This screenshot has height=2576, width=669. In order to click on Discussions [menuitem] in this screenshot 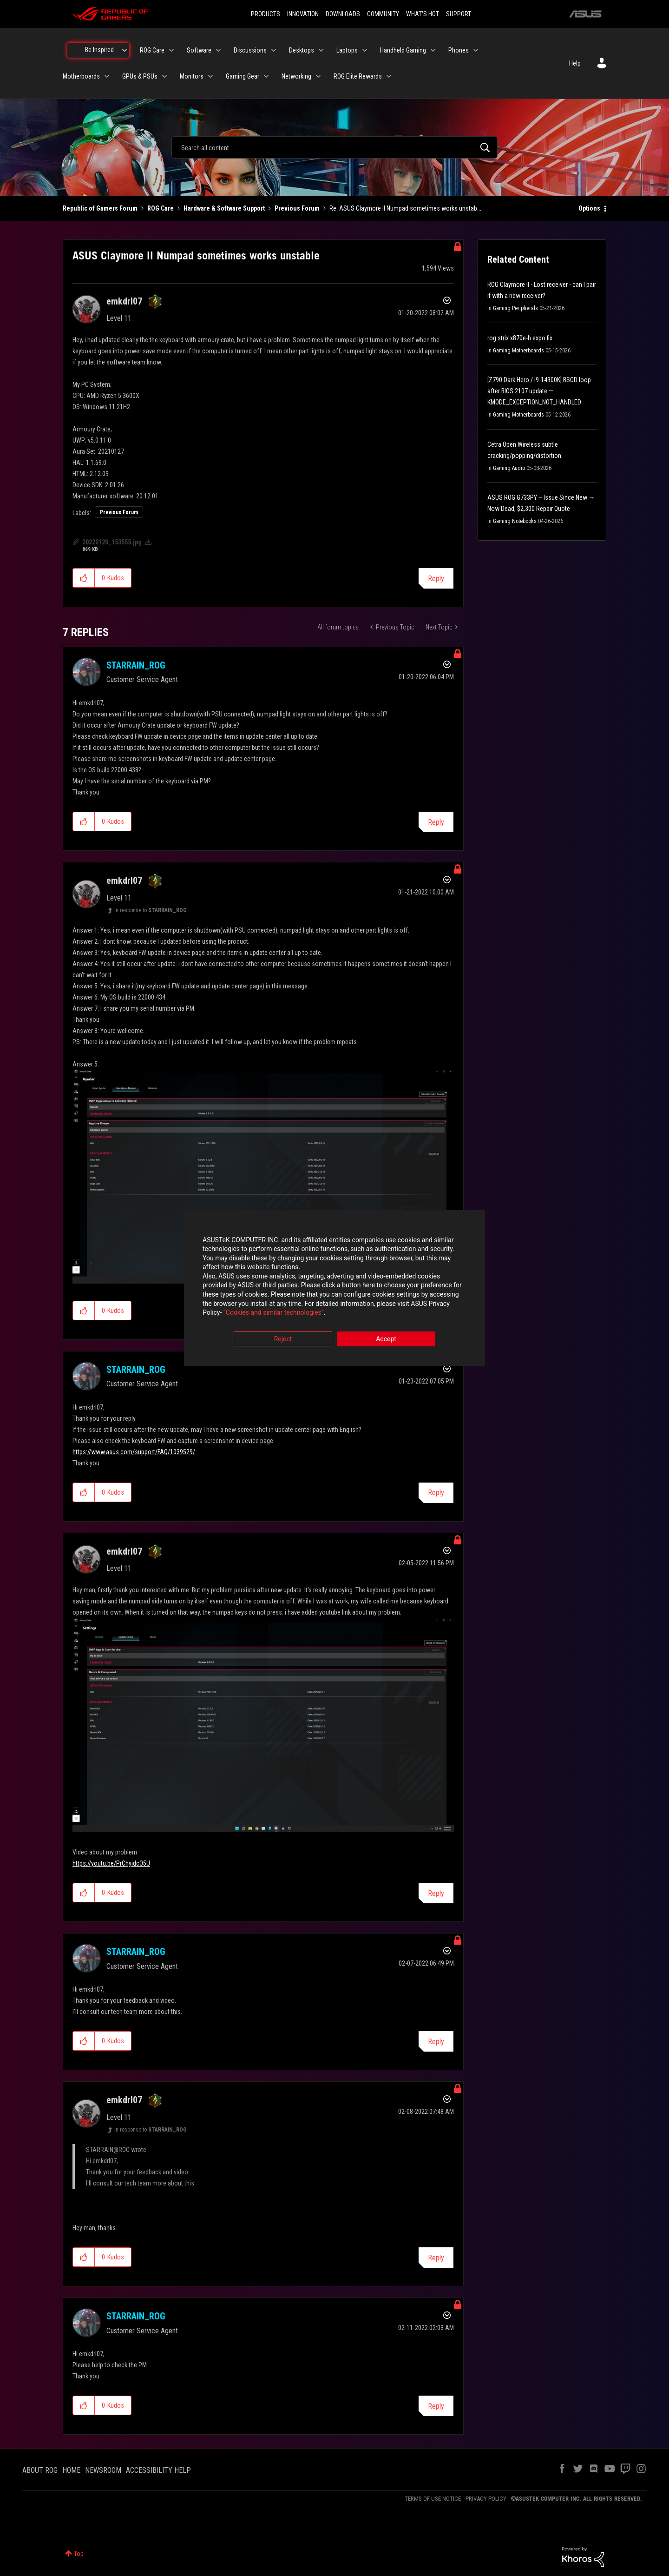, I will do `click(250, 50)`.